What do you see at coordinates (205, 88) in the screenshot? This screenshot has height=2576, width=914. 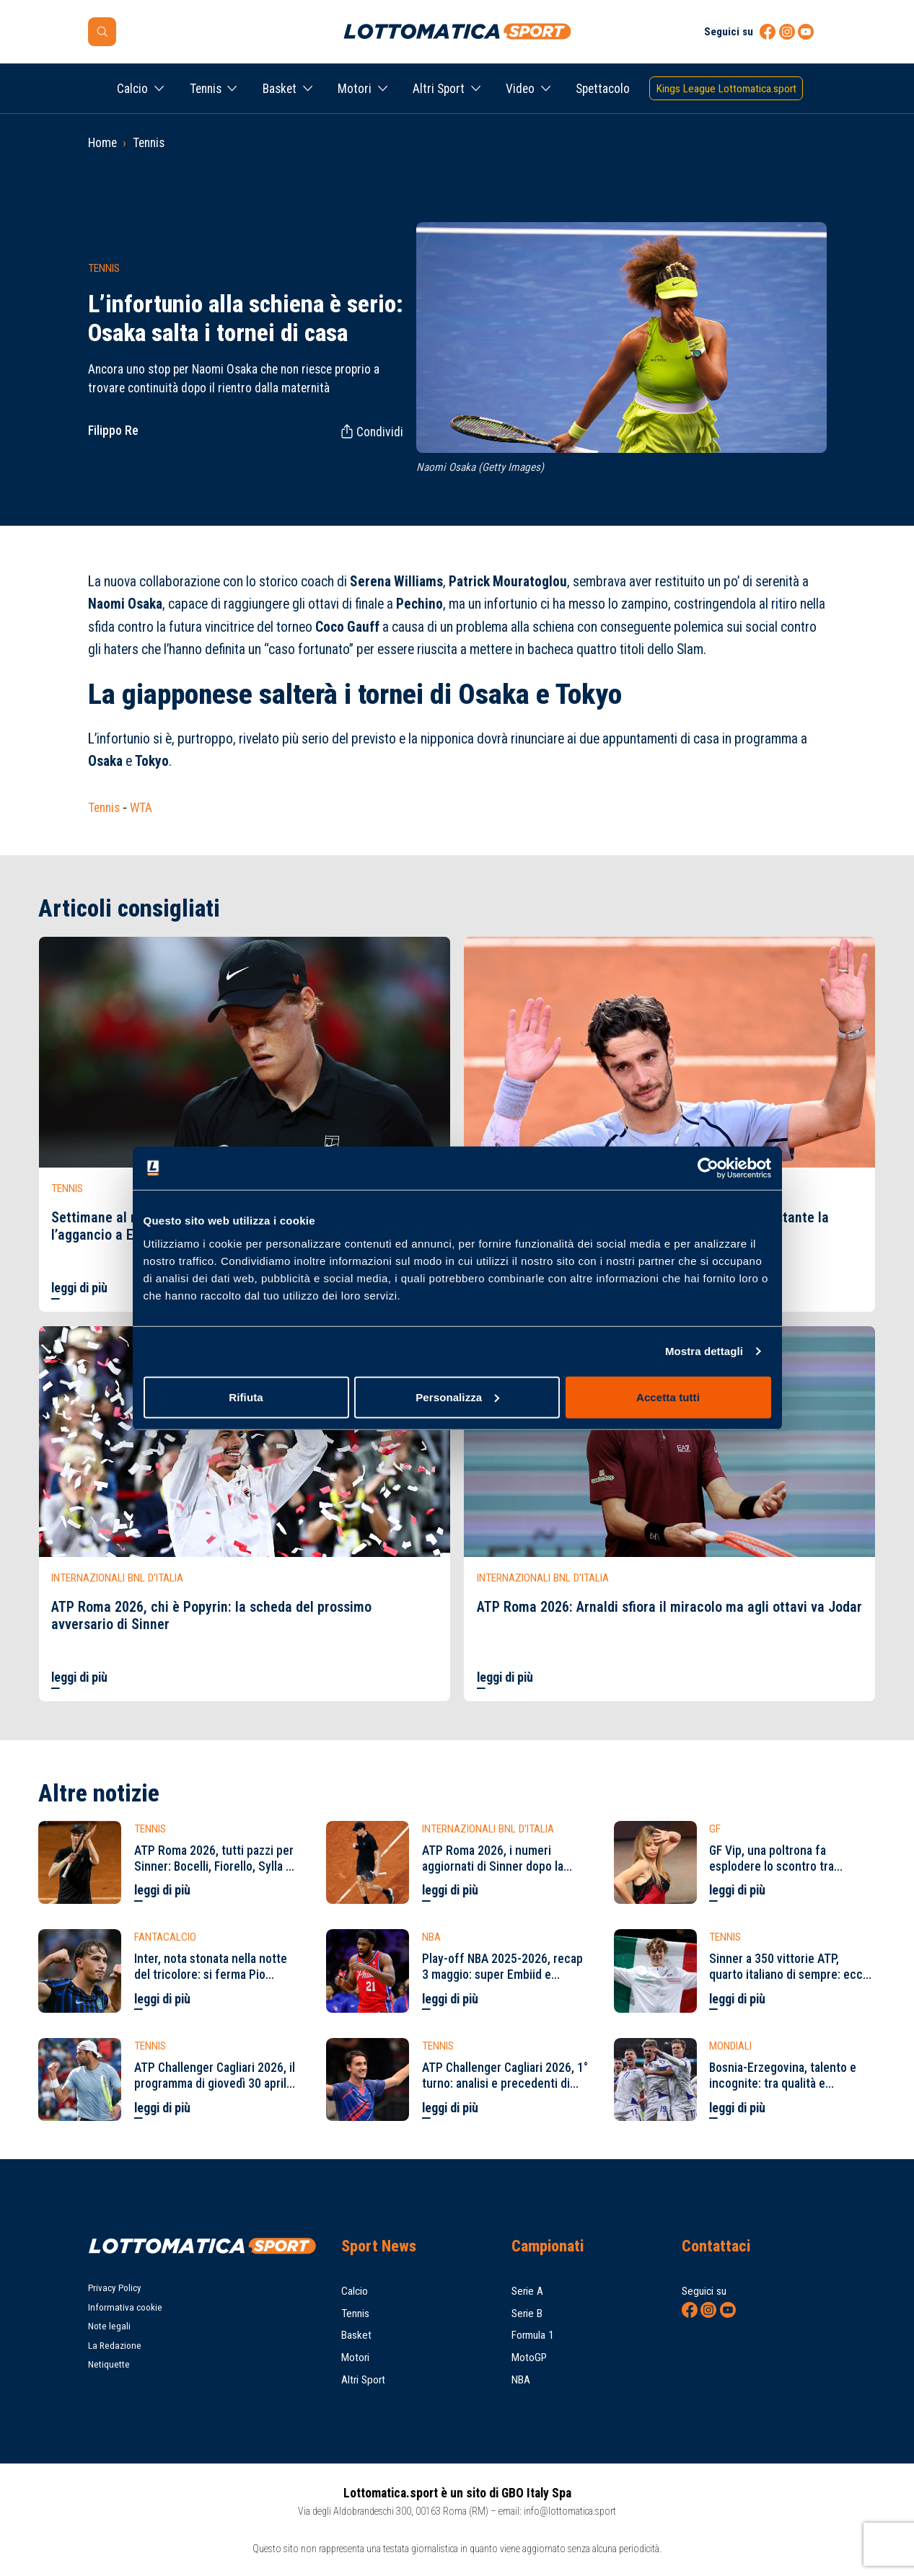 I see `Tennis` at bounding box center [205, 88].